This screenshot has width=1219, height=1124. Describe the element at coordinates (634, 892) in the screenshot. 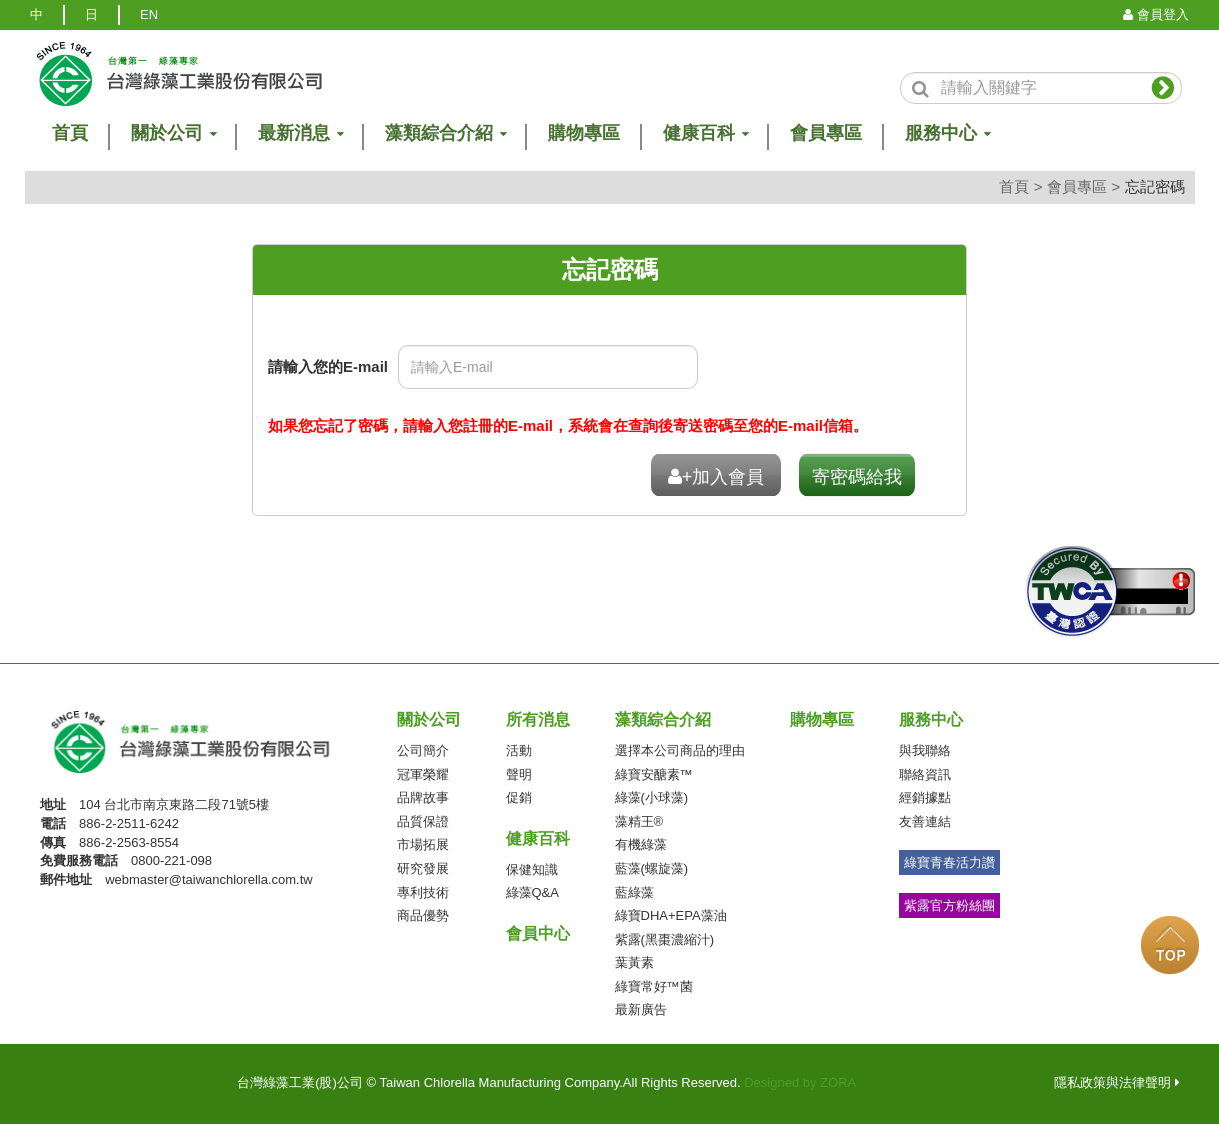

I see `藍綠藻` at that location.